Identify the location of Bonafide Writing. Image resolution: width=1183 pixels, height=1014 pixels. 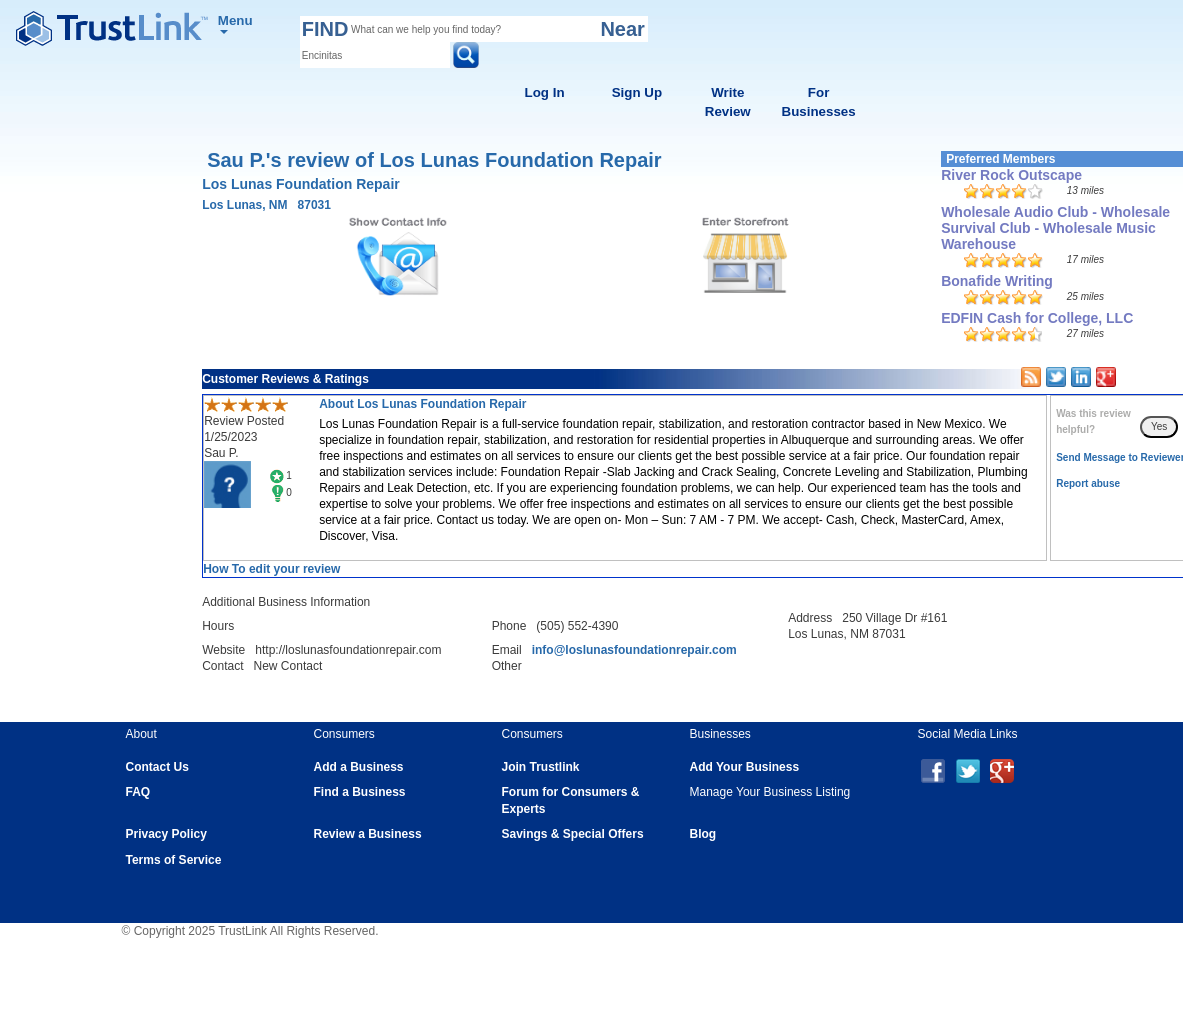
(997, 281).